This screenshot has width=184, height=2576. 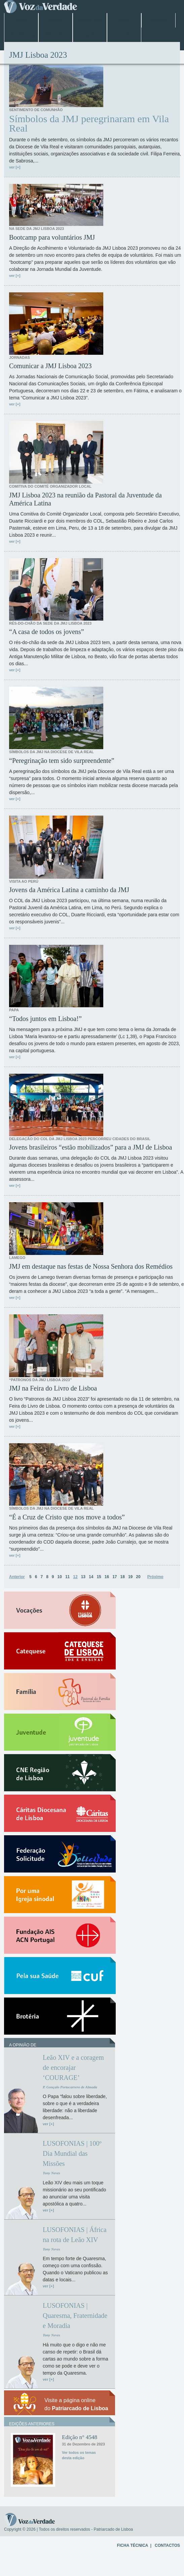 What do you see at coordinates (60, 1576) in the screenshot?
I see `10` at bounding box center [60, 1576].